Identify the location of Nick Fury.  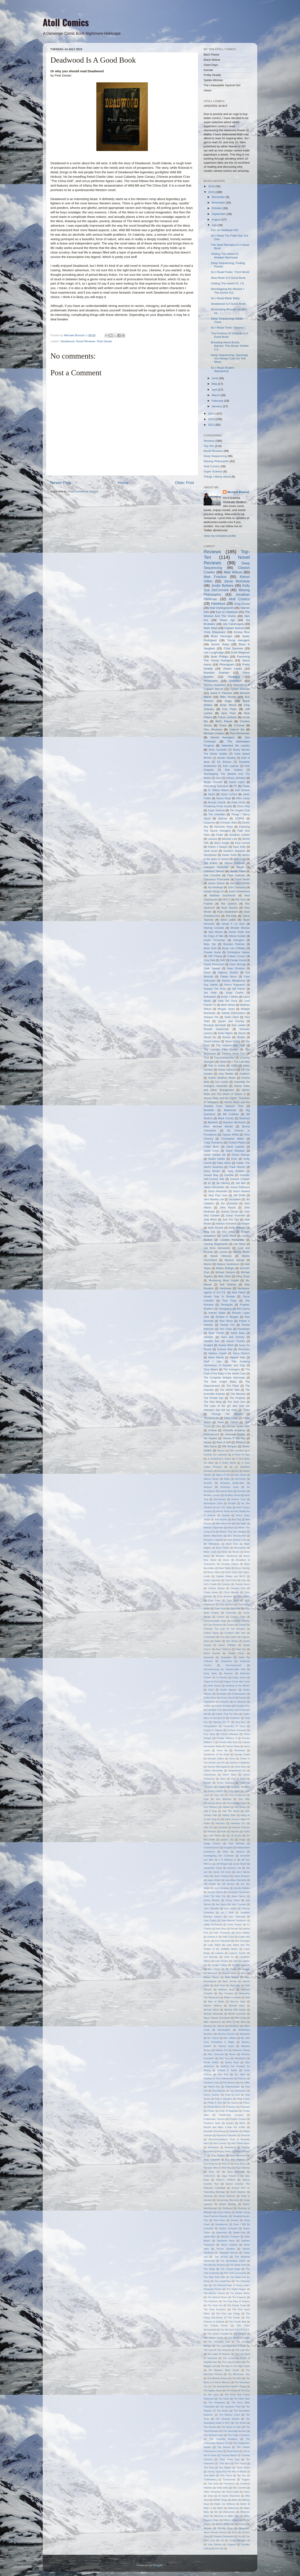
(224, 2058).